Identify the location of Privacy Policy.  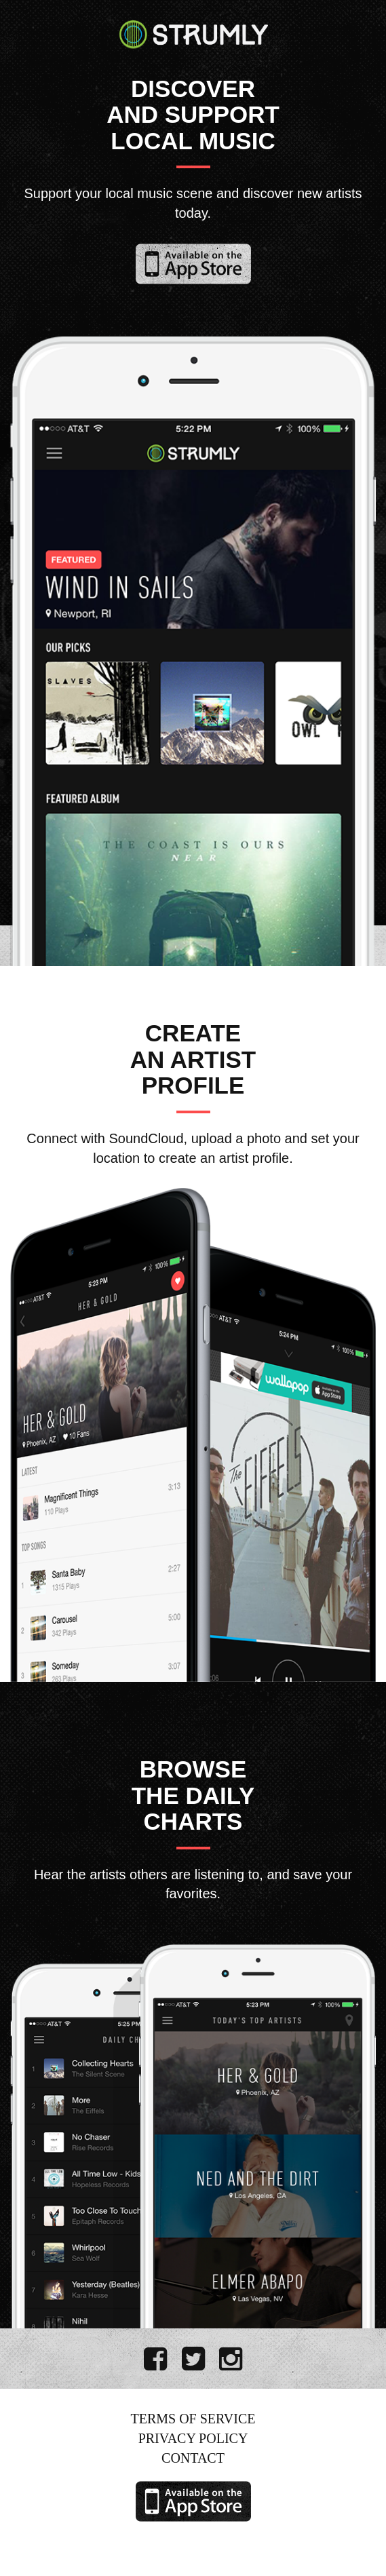
(193, 2438).